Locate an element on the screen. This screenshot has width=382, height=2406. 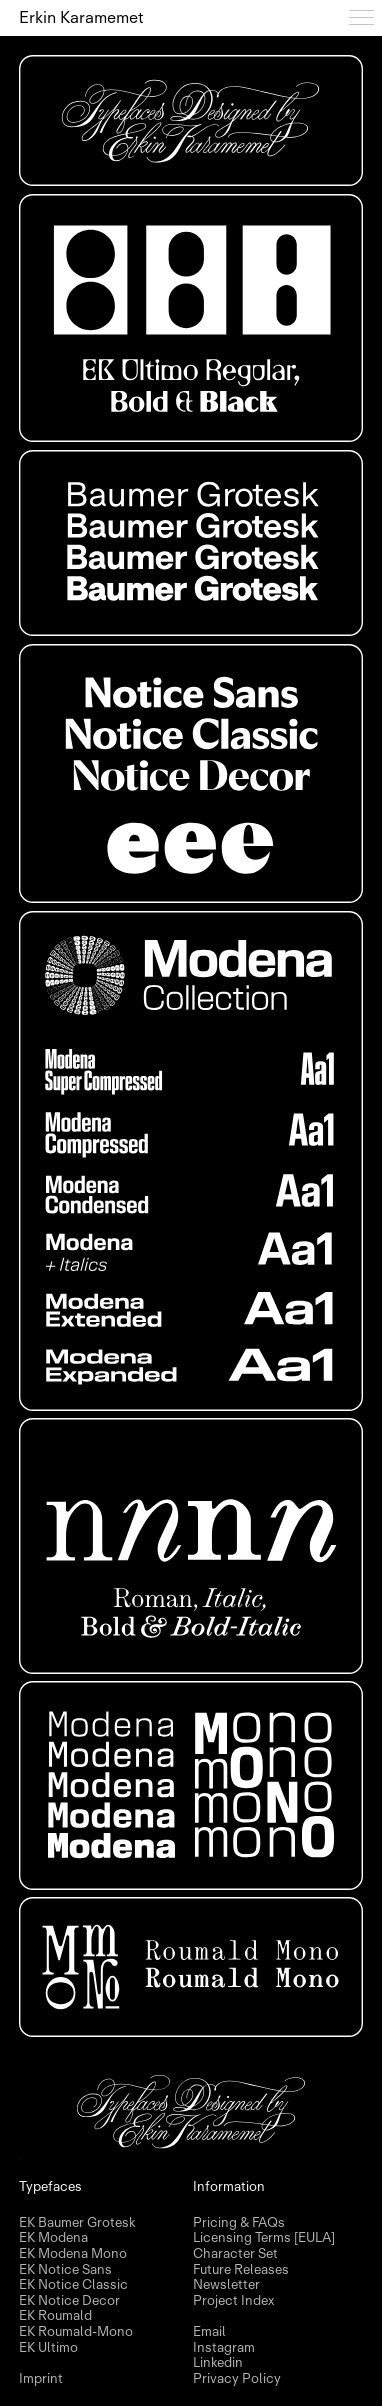
EK Modena is located at coordinates (53, 2238).